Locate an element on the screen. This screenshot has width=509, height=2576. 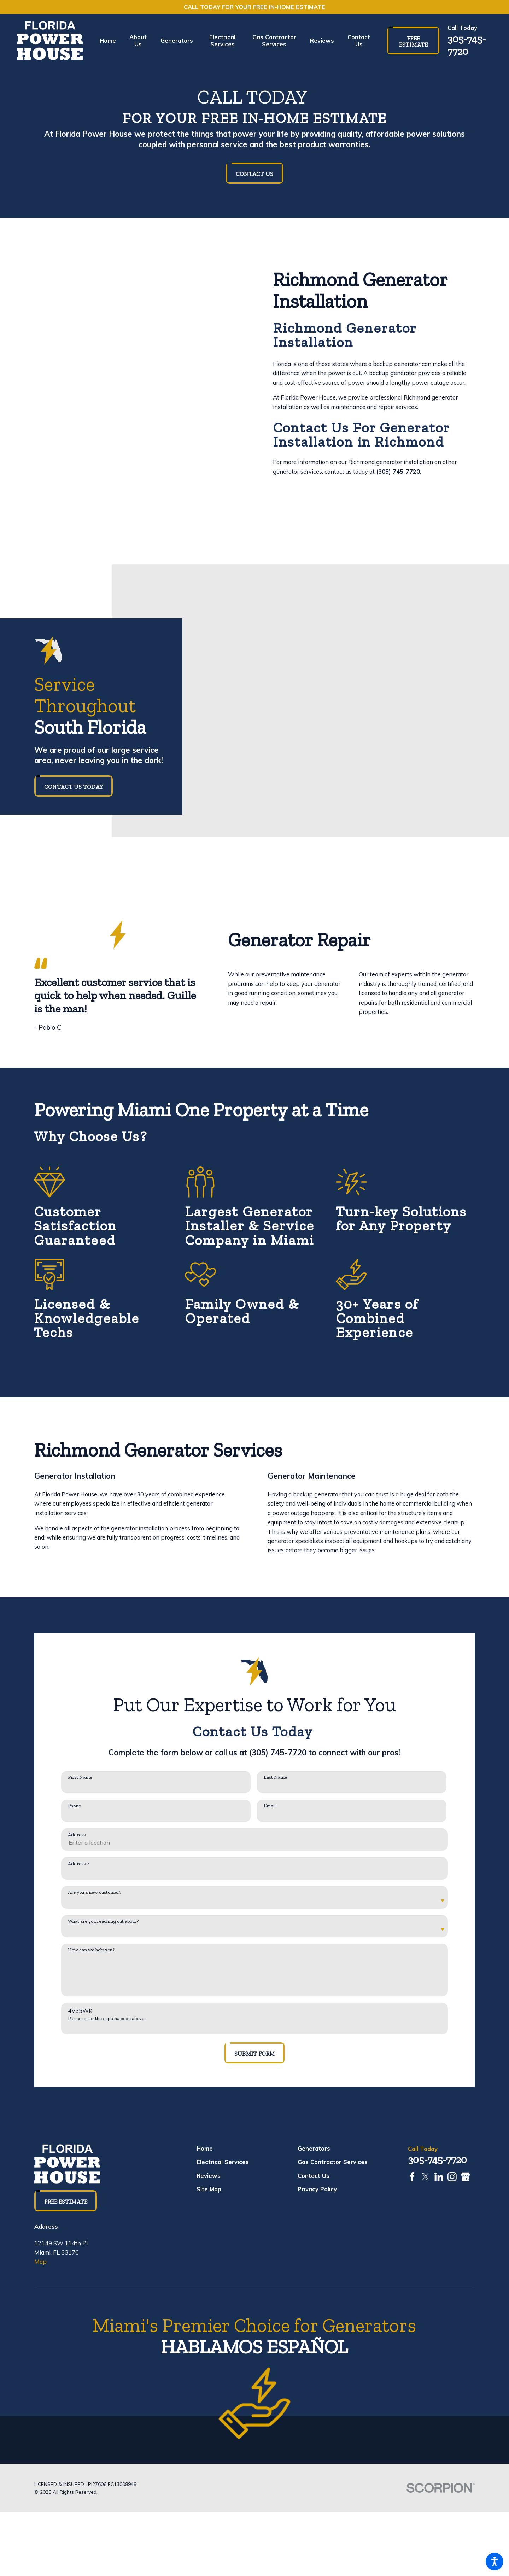
Are you a new customer? is located at coordinates (94, 1892).